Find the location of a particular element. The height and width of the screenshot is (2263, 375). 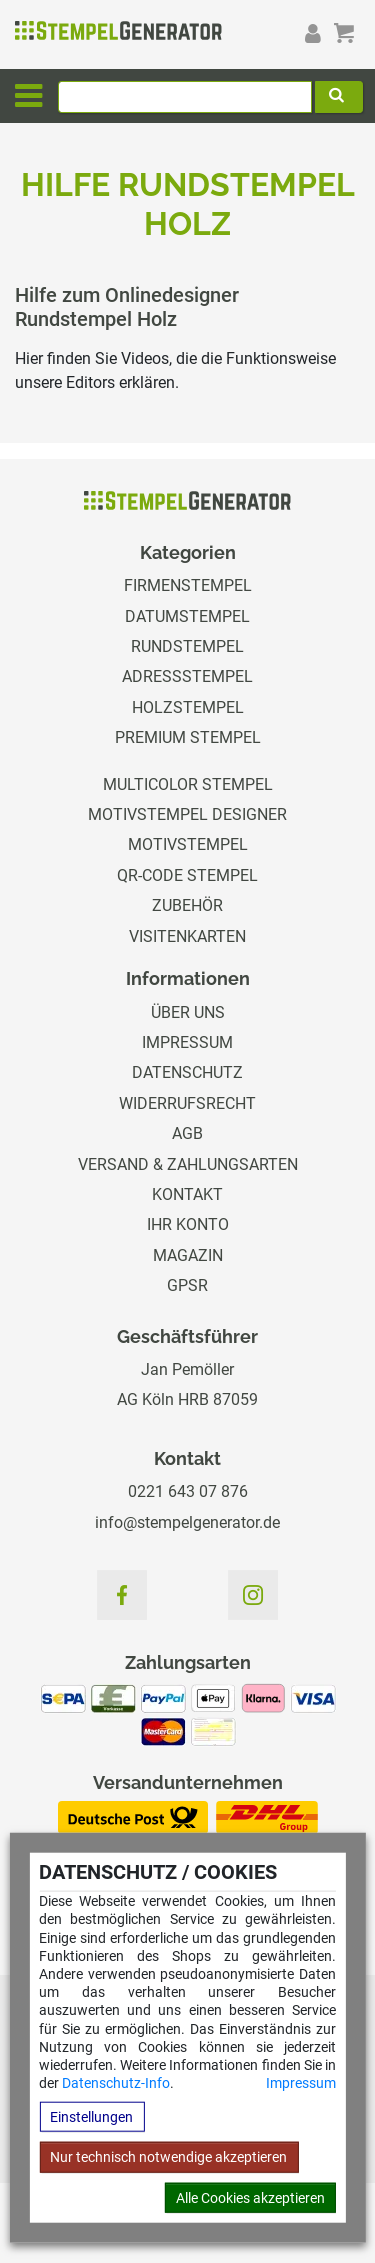

Zubehör is located at coordinates (187, 905).